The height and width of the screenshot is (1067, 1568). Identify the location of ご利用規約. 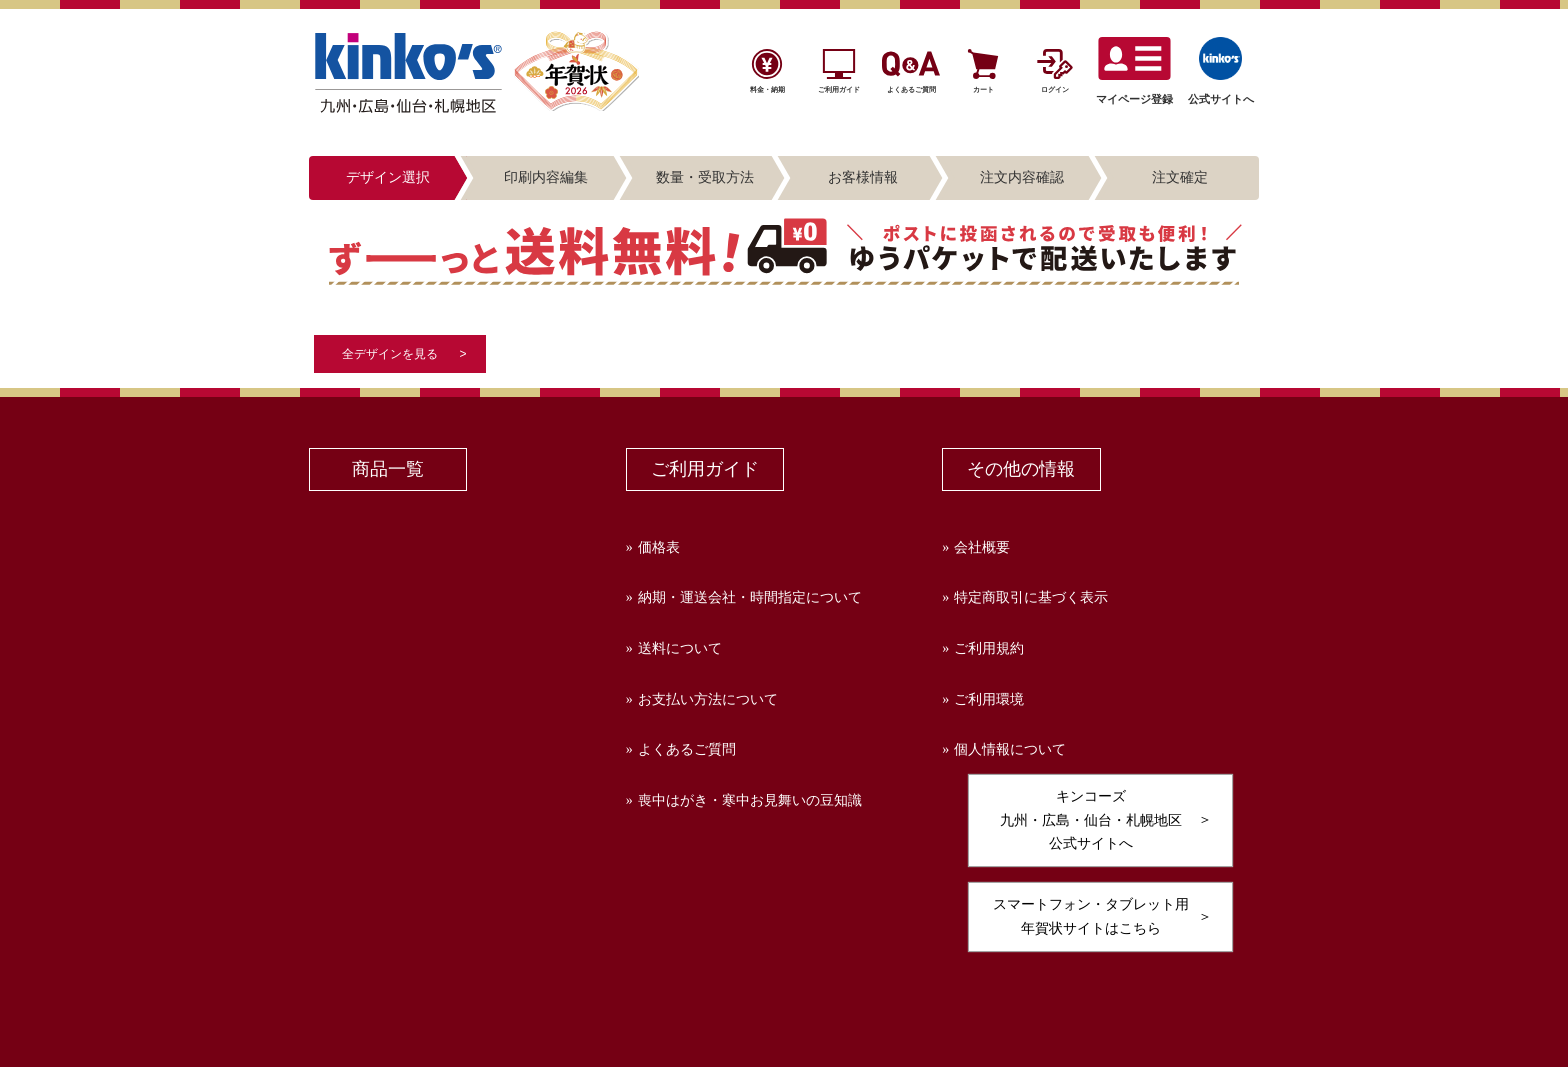
(989, 648).